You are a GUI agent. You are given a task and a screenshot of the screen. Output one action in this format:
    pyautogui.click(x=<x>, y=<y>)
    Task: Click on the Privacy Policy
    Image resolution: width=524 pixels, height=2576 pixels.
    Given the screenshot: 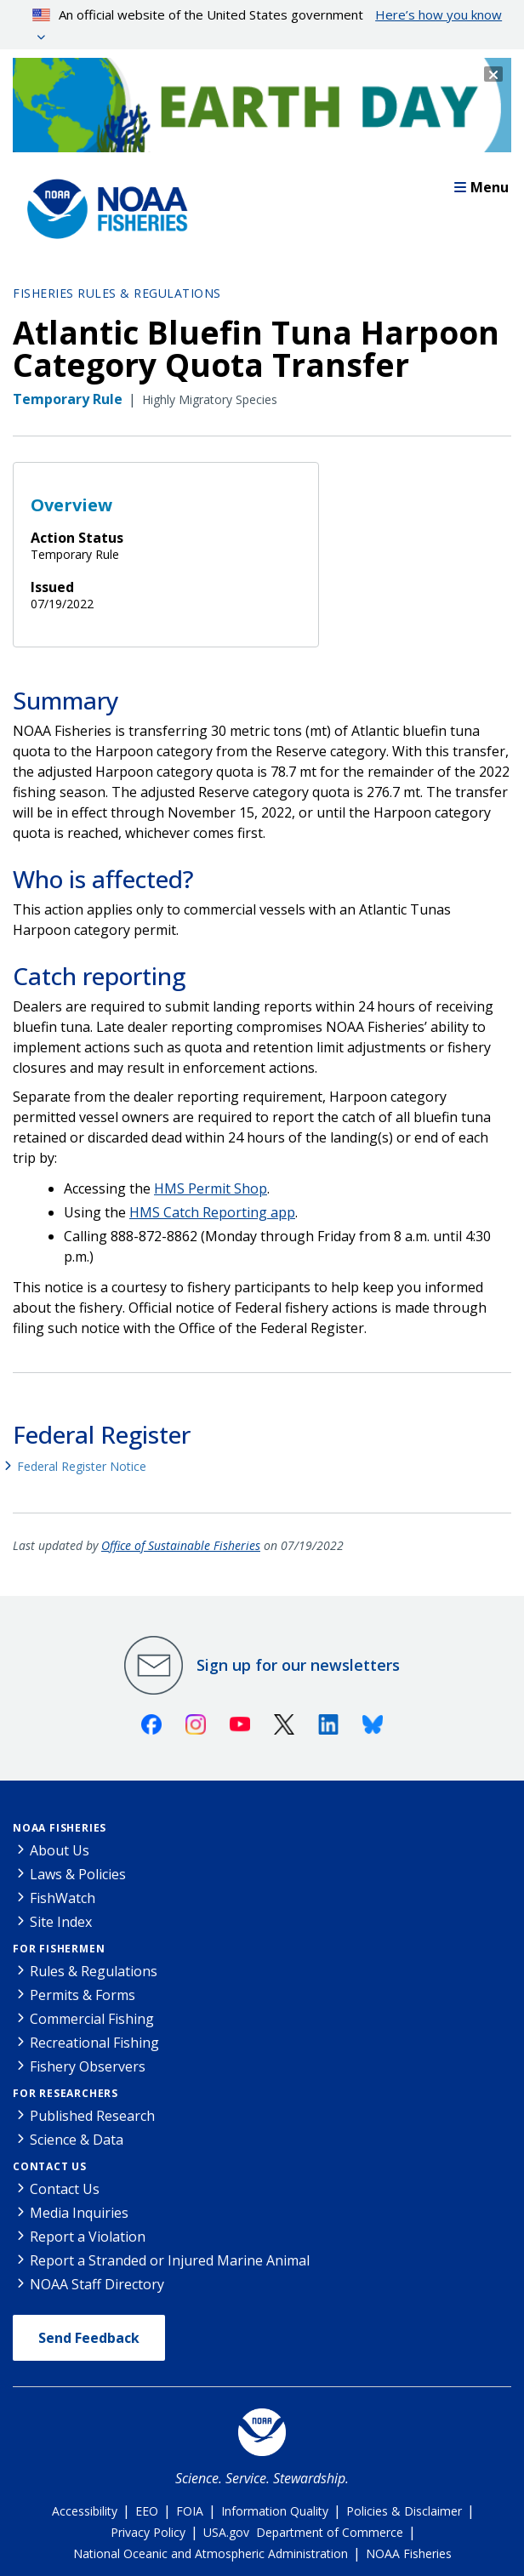 What is the action you would take?
    pyautogui.click(x=148, y=2532)
    